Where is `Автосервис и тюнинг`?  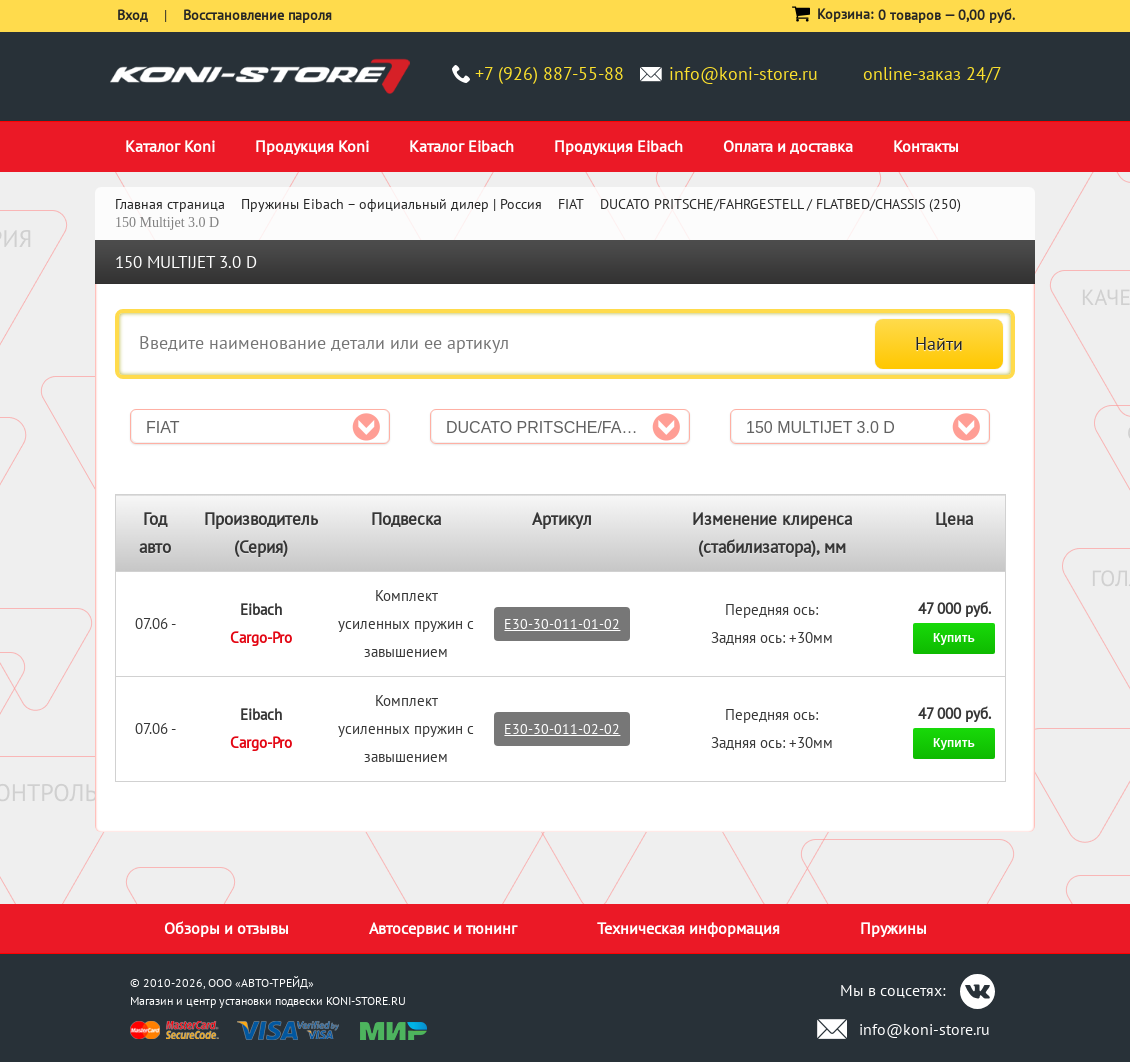
Автосервис и тюнинг is located at coordinates (443, 928).